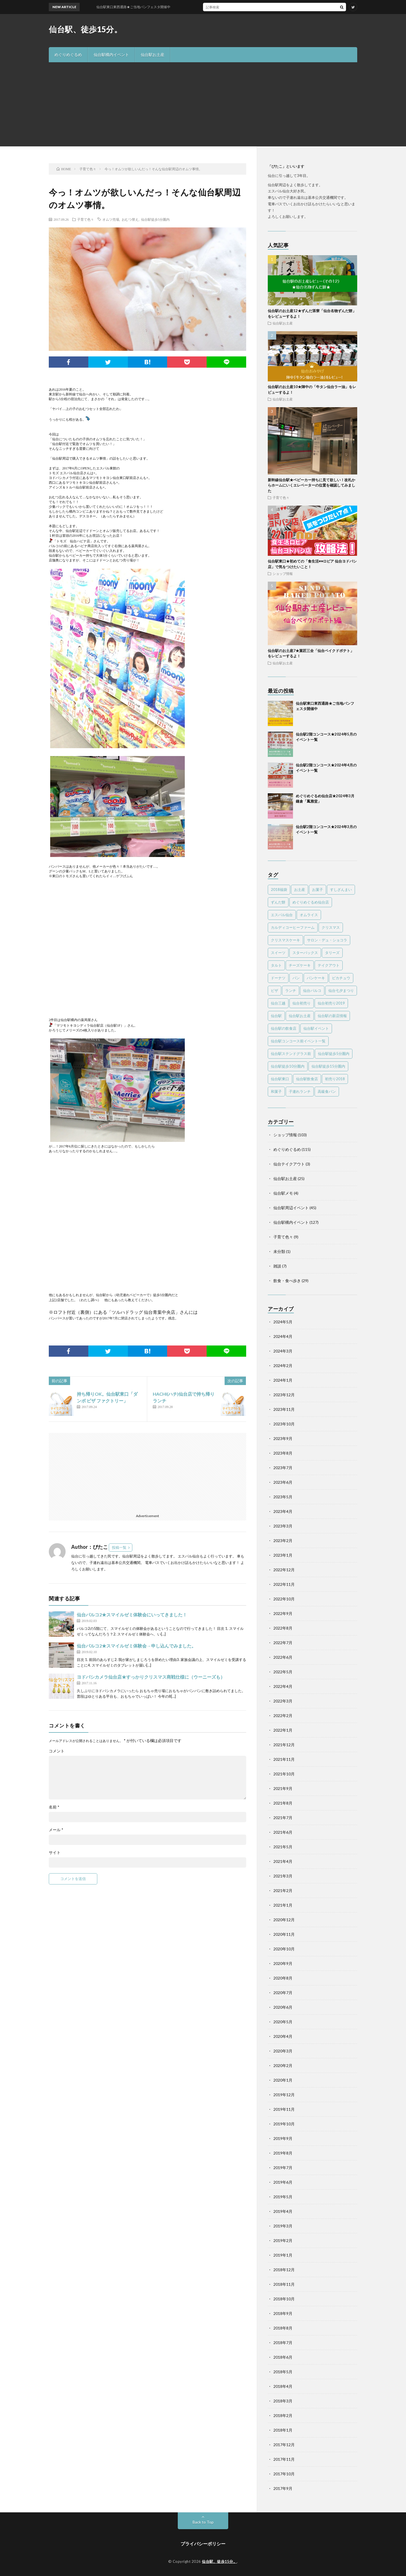 This screenshot has width=406, height=2576. What do you see at coordinates (316, 978) in the screenshot?
I see `パンケーキ [パンケーキ (3個の項目)]` at bounding box center [316, 978].